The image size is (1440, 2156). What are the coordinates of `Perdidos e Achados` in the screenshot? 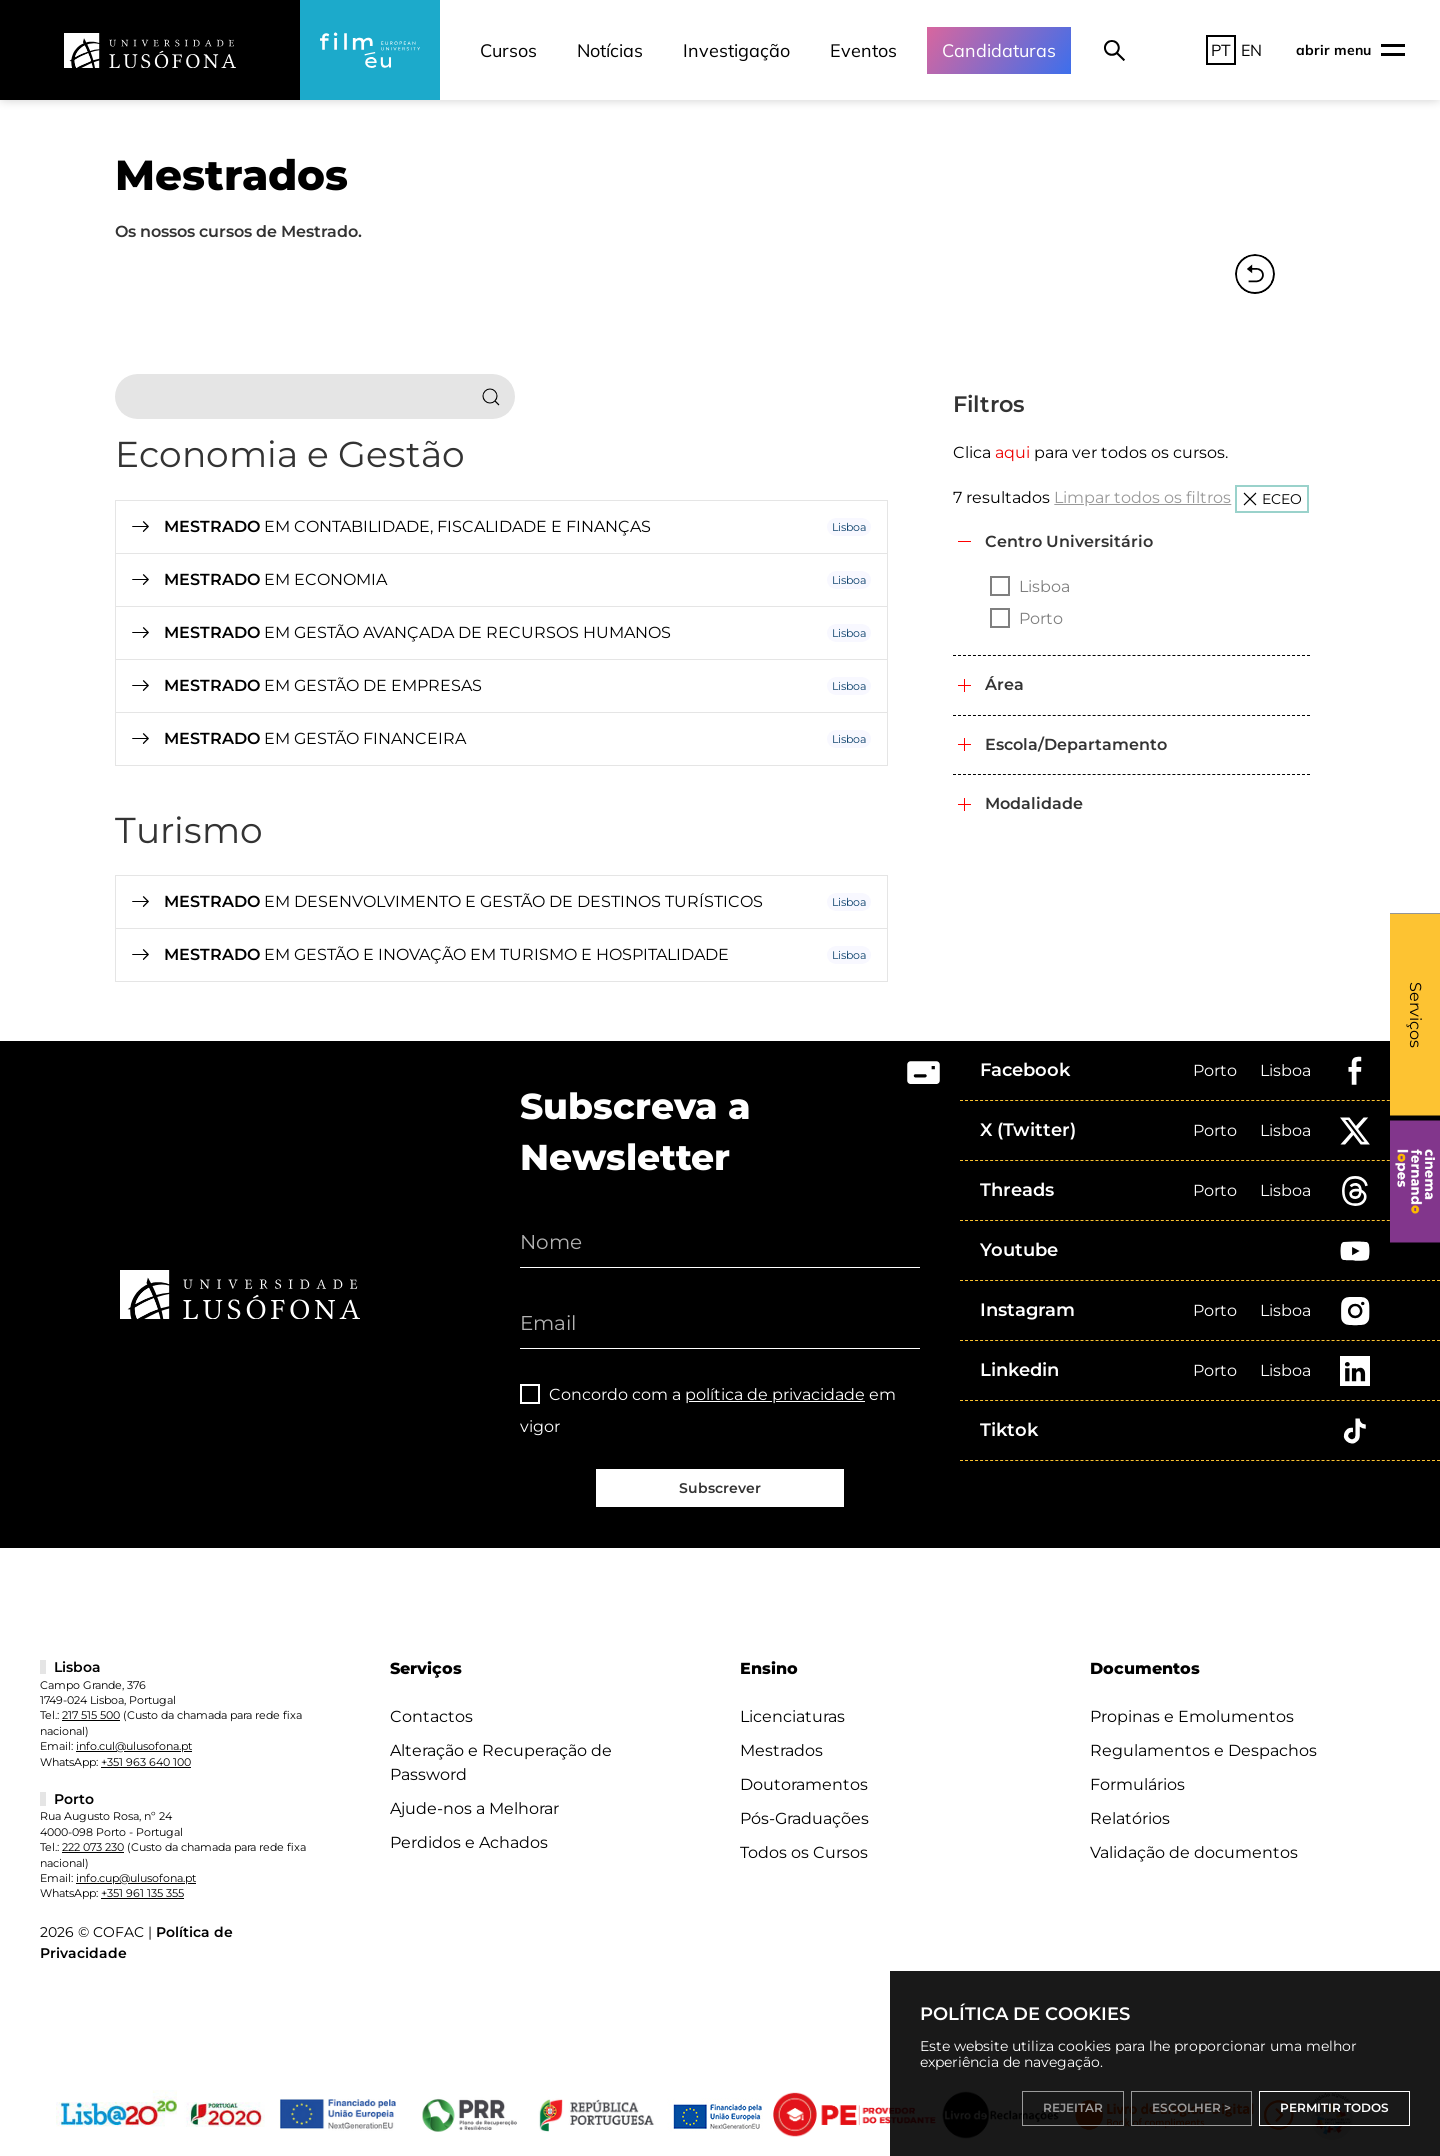 It's located at (469, 1842).